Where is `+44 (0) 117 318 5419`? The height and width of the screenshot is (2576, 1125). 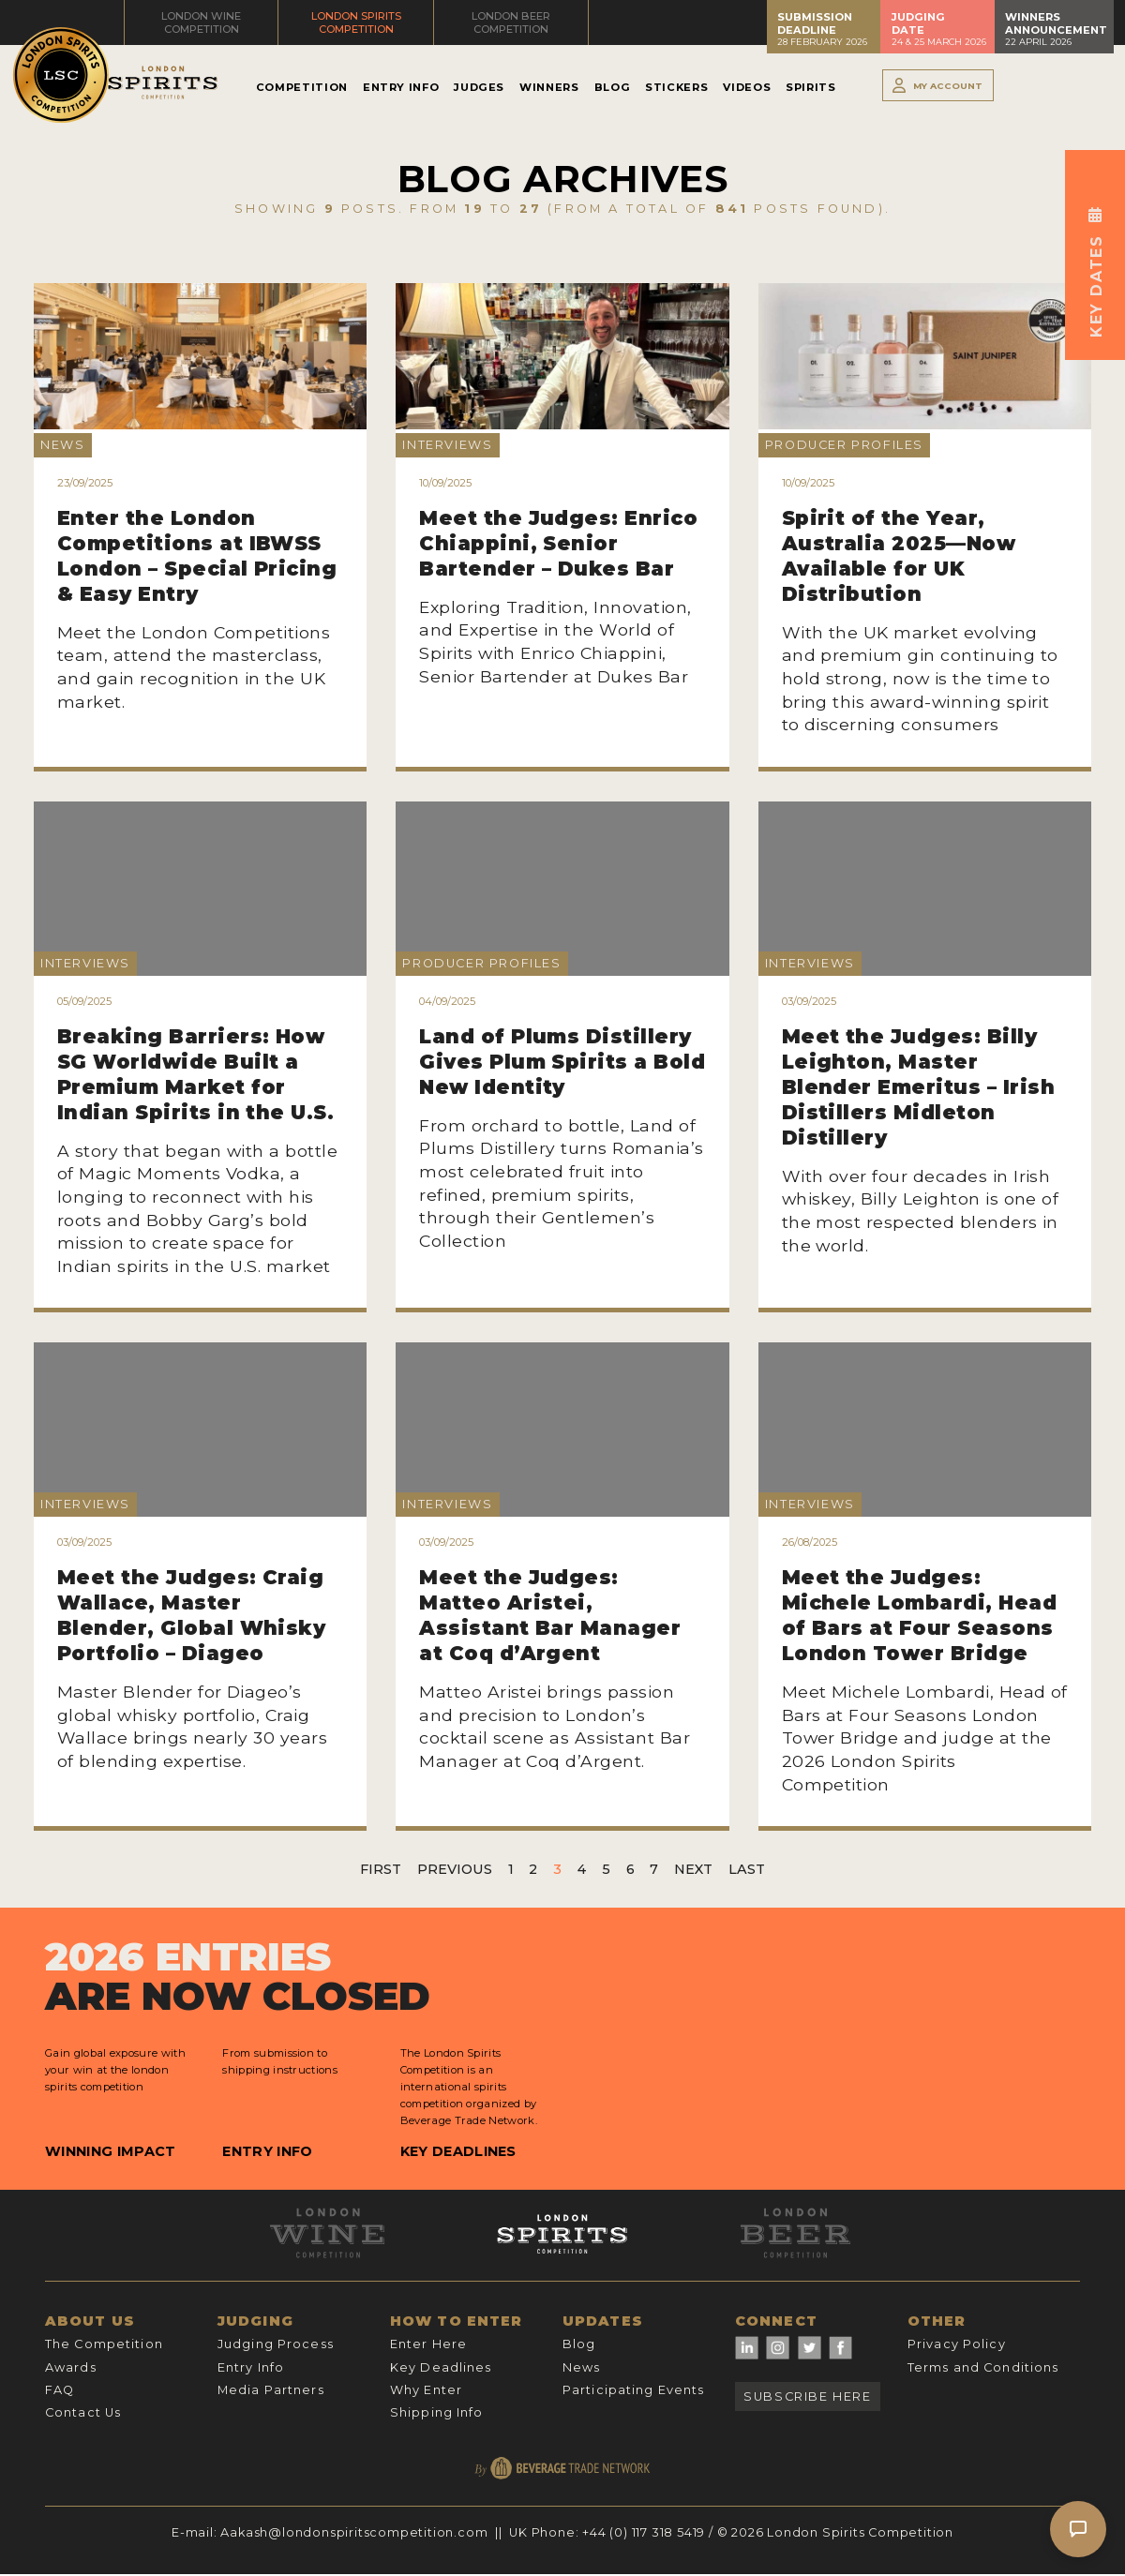 +44 (0) 117 318 5419 is located at coordinates (643, 2532).